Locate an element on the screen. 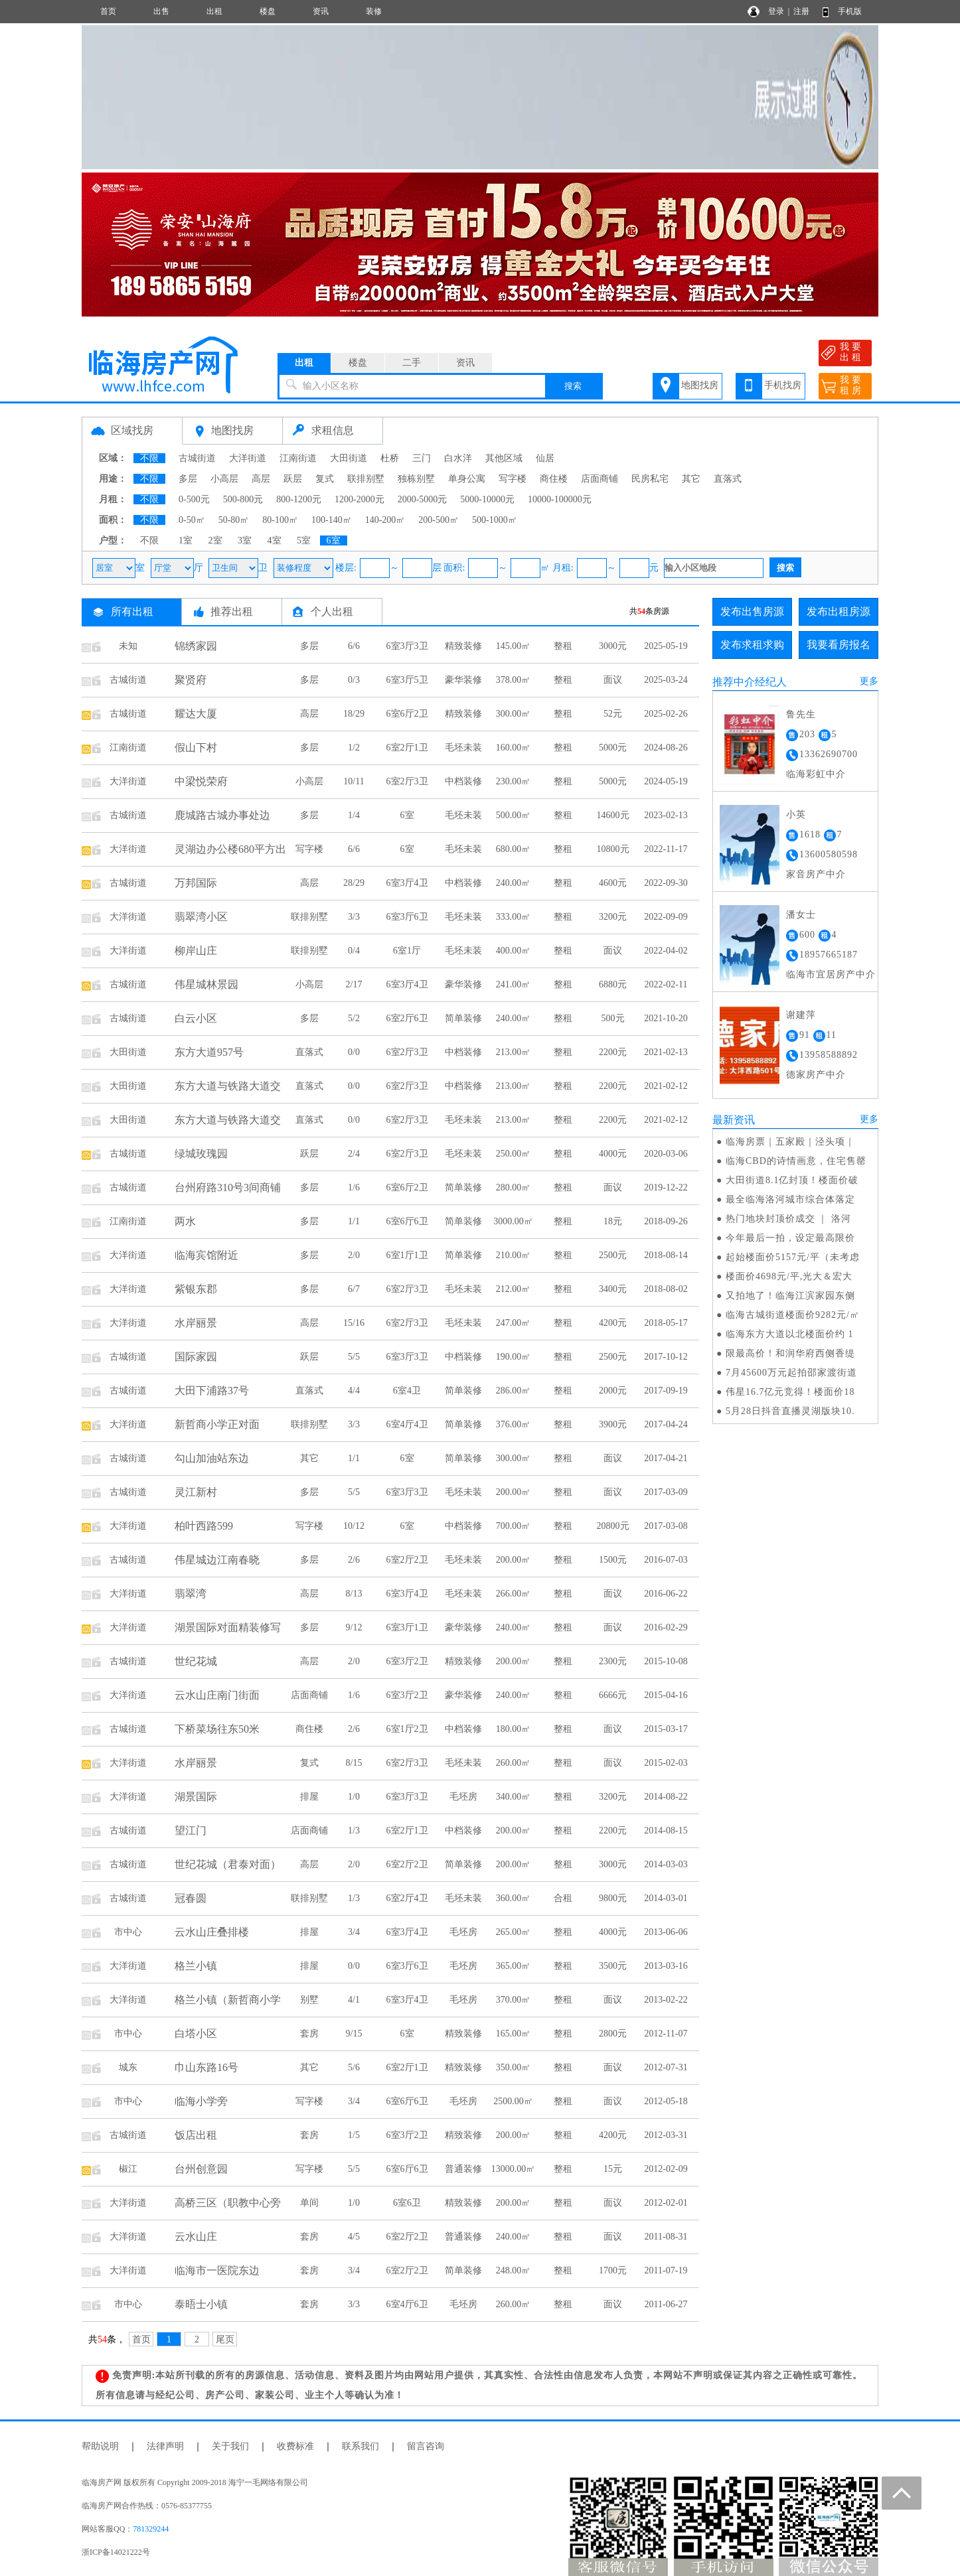  独栋别墅 is located at coordinates (416, 479).